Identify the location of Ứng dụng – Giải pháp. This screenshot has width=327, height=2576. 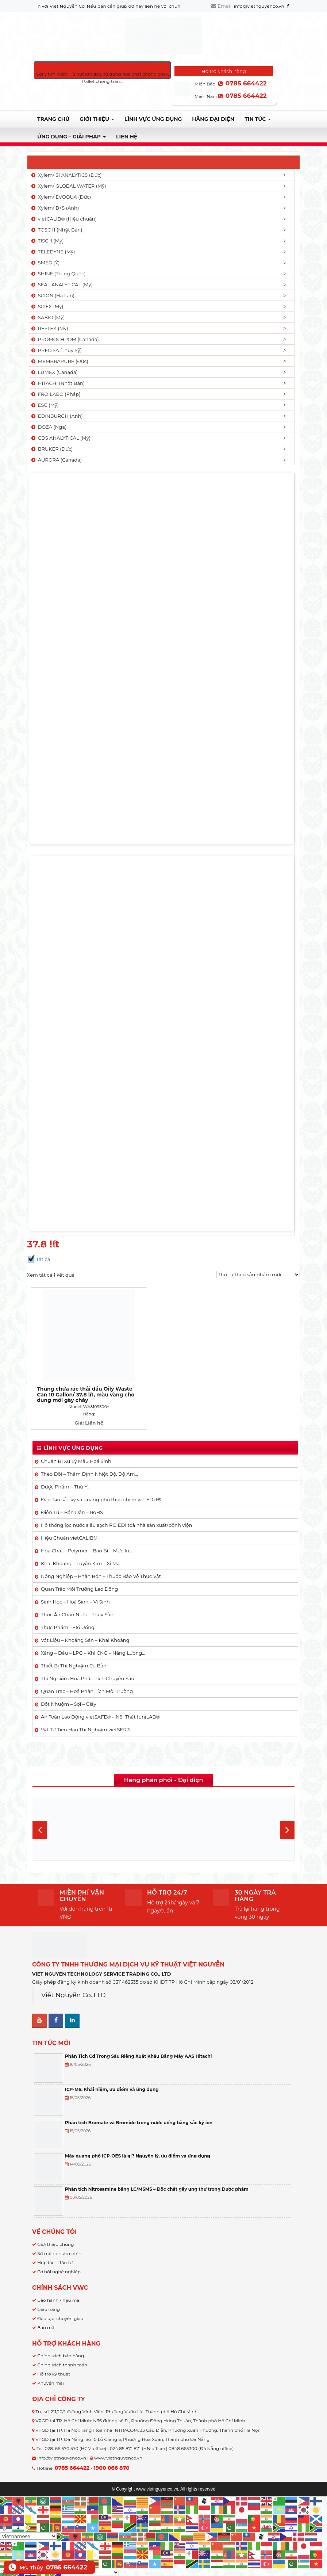
(71, 136).